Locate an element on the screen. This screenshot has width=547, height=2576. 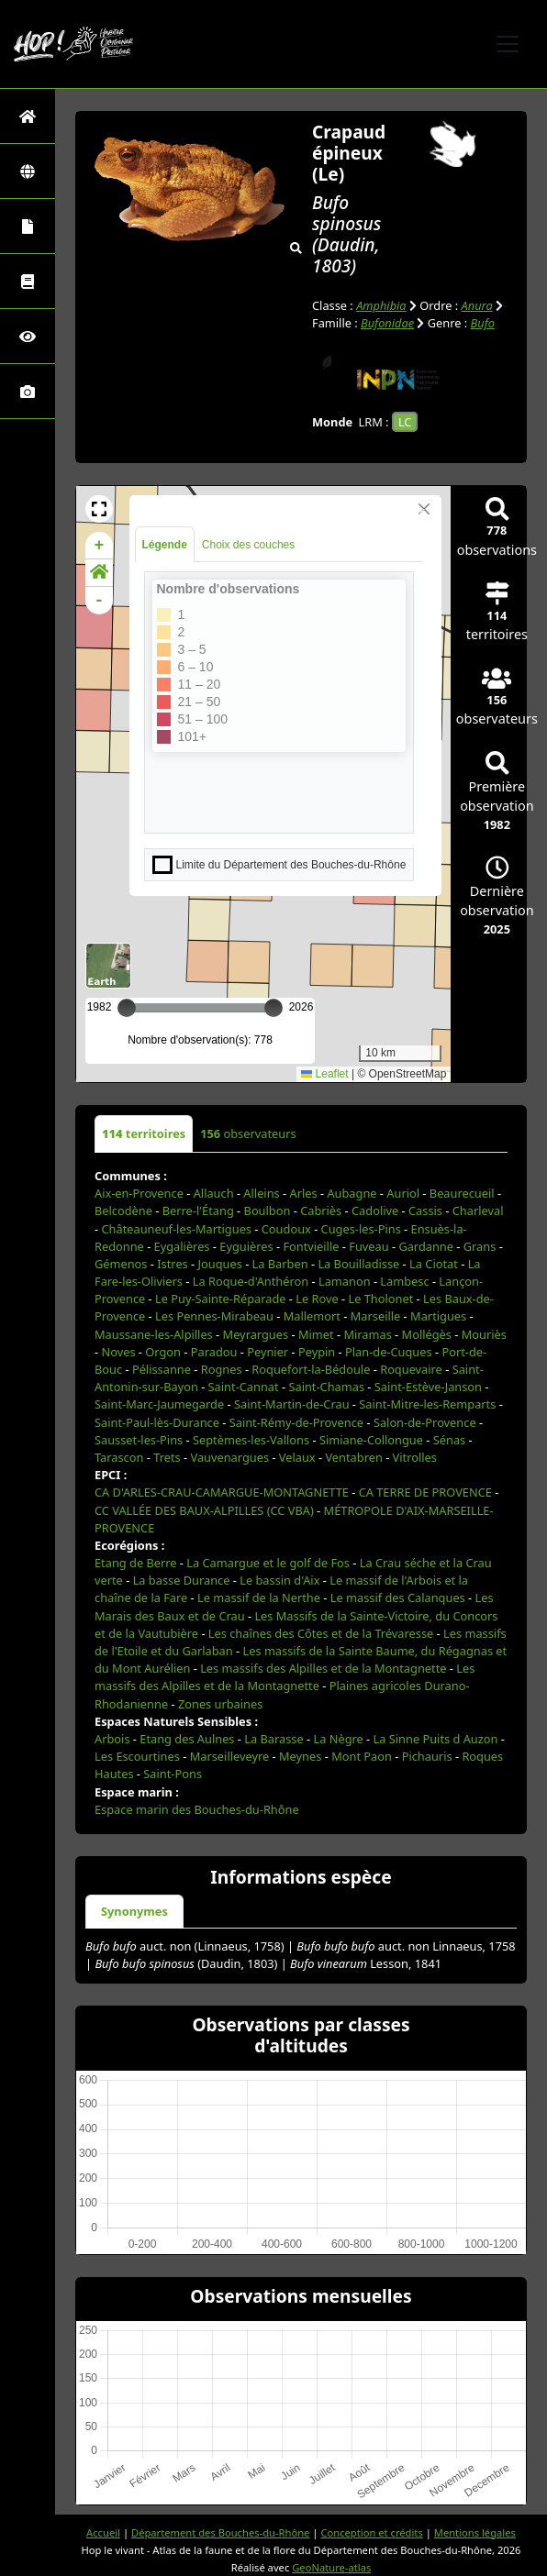
Gémenos is located at coordinates (121, 1263).